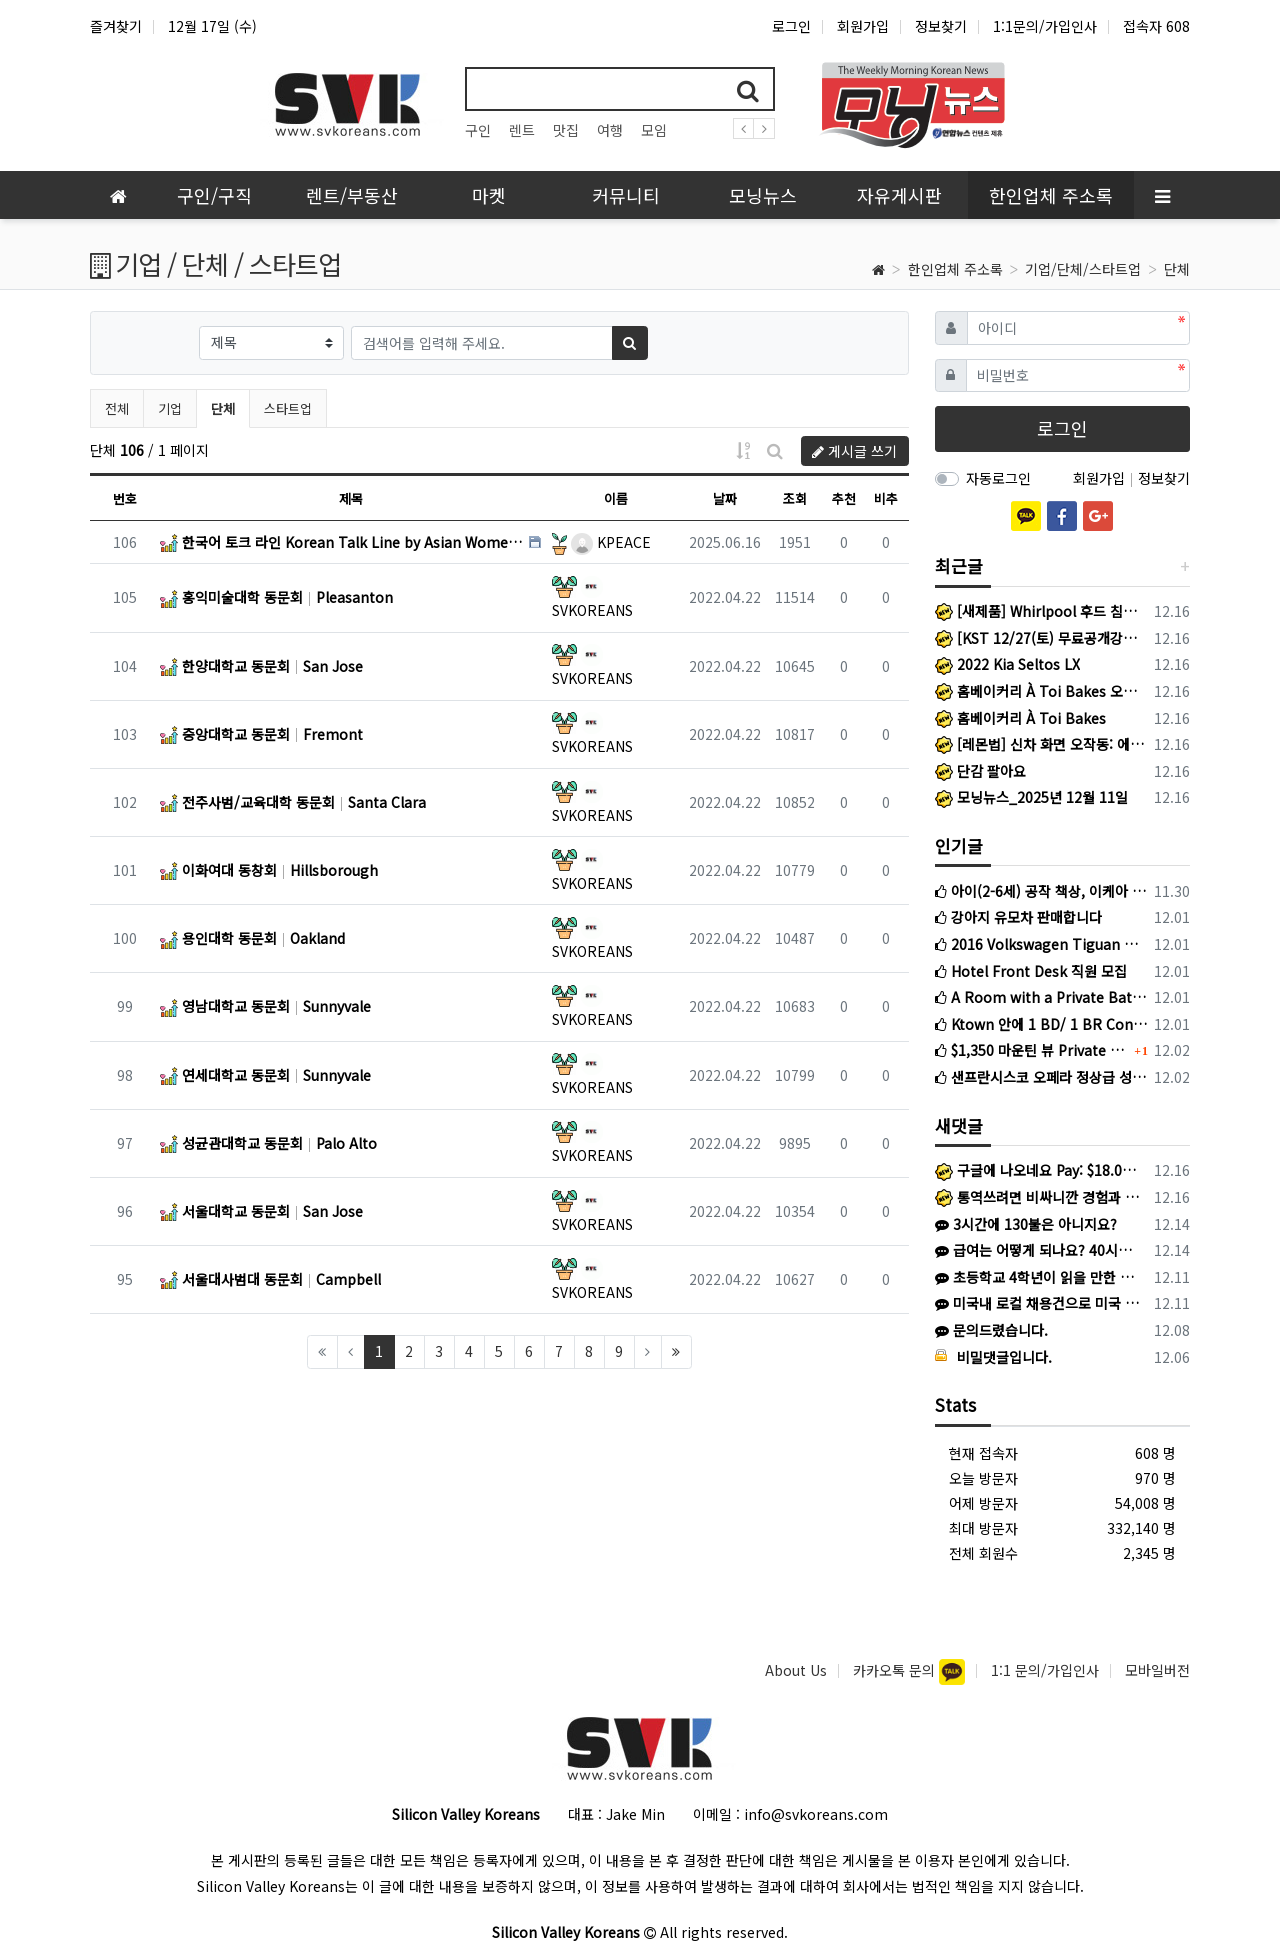  Describe the element at coordinates (886, 498) in the screenshot. I see `비추` at that location.